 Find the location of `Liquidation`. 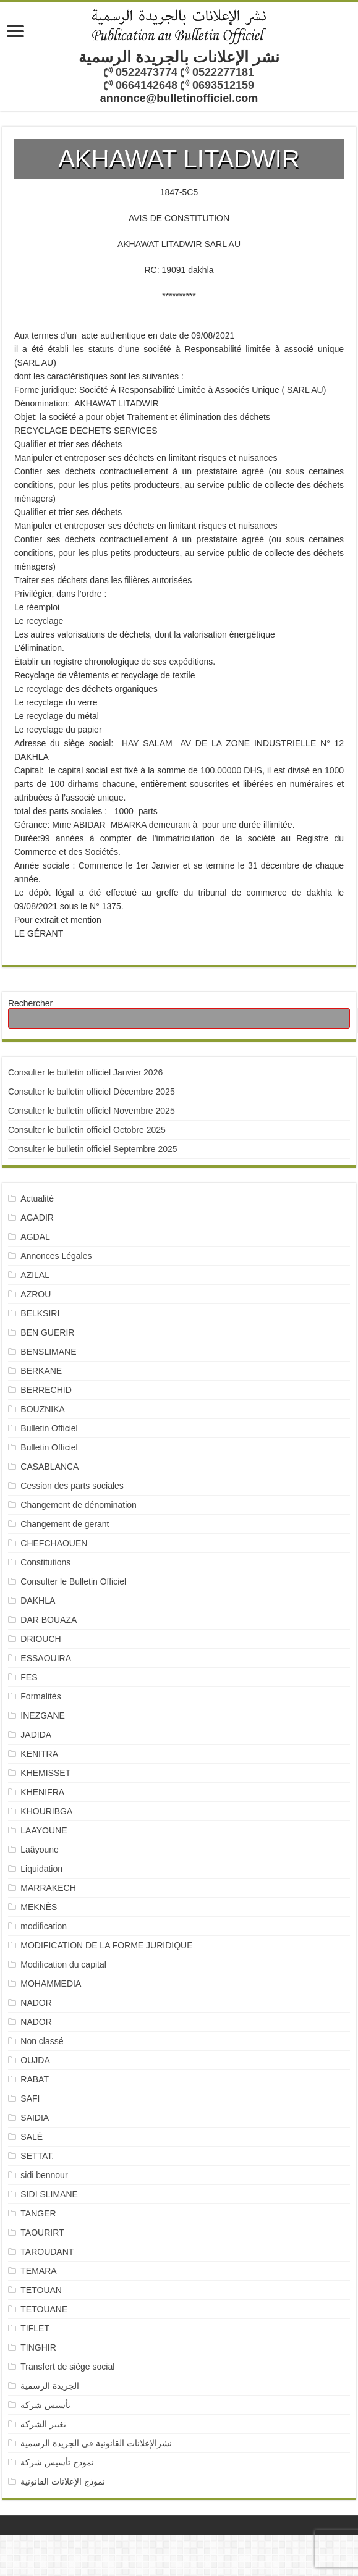

Liquidation is located at coordinates (41, 1869).